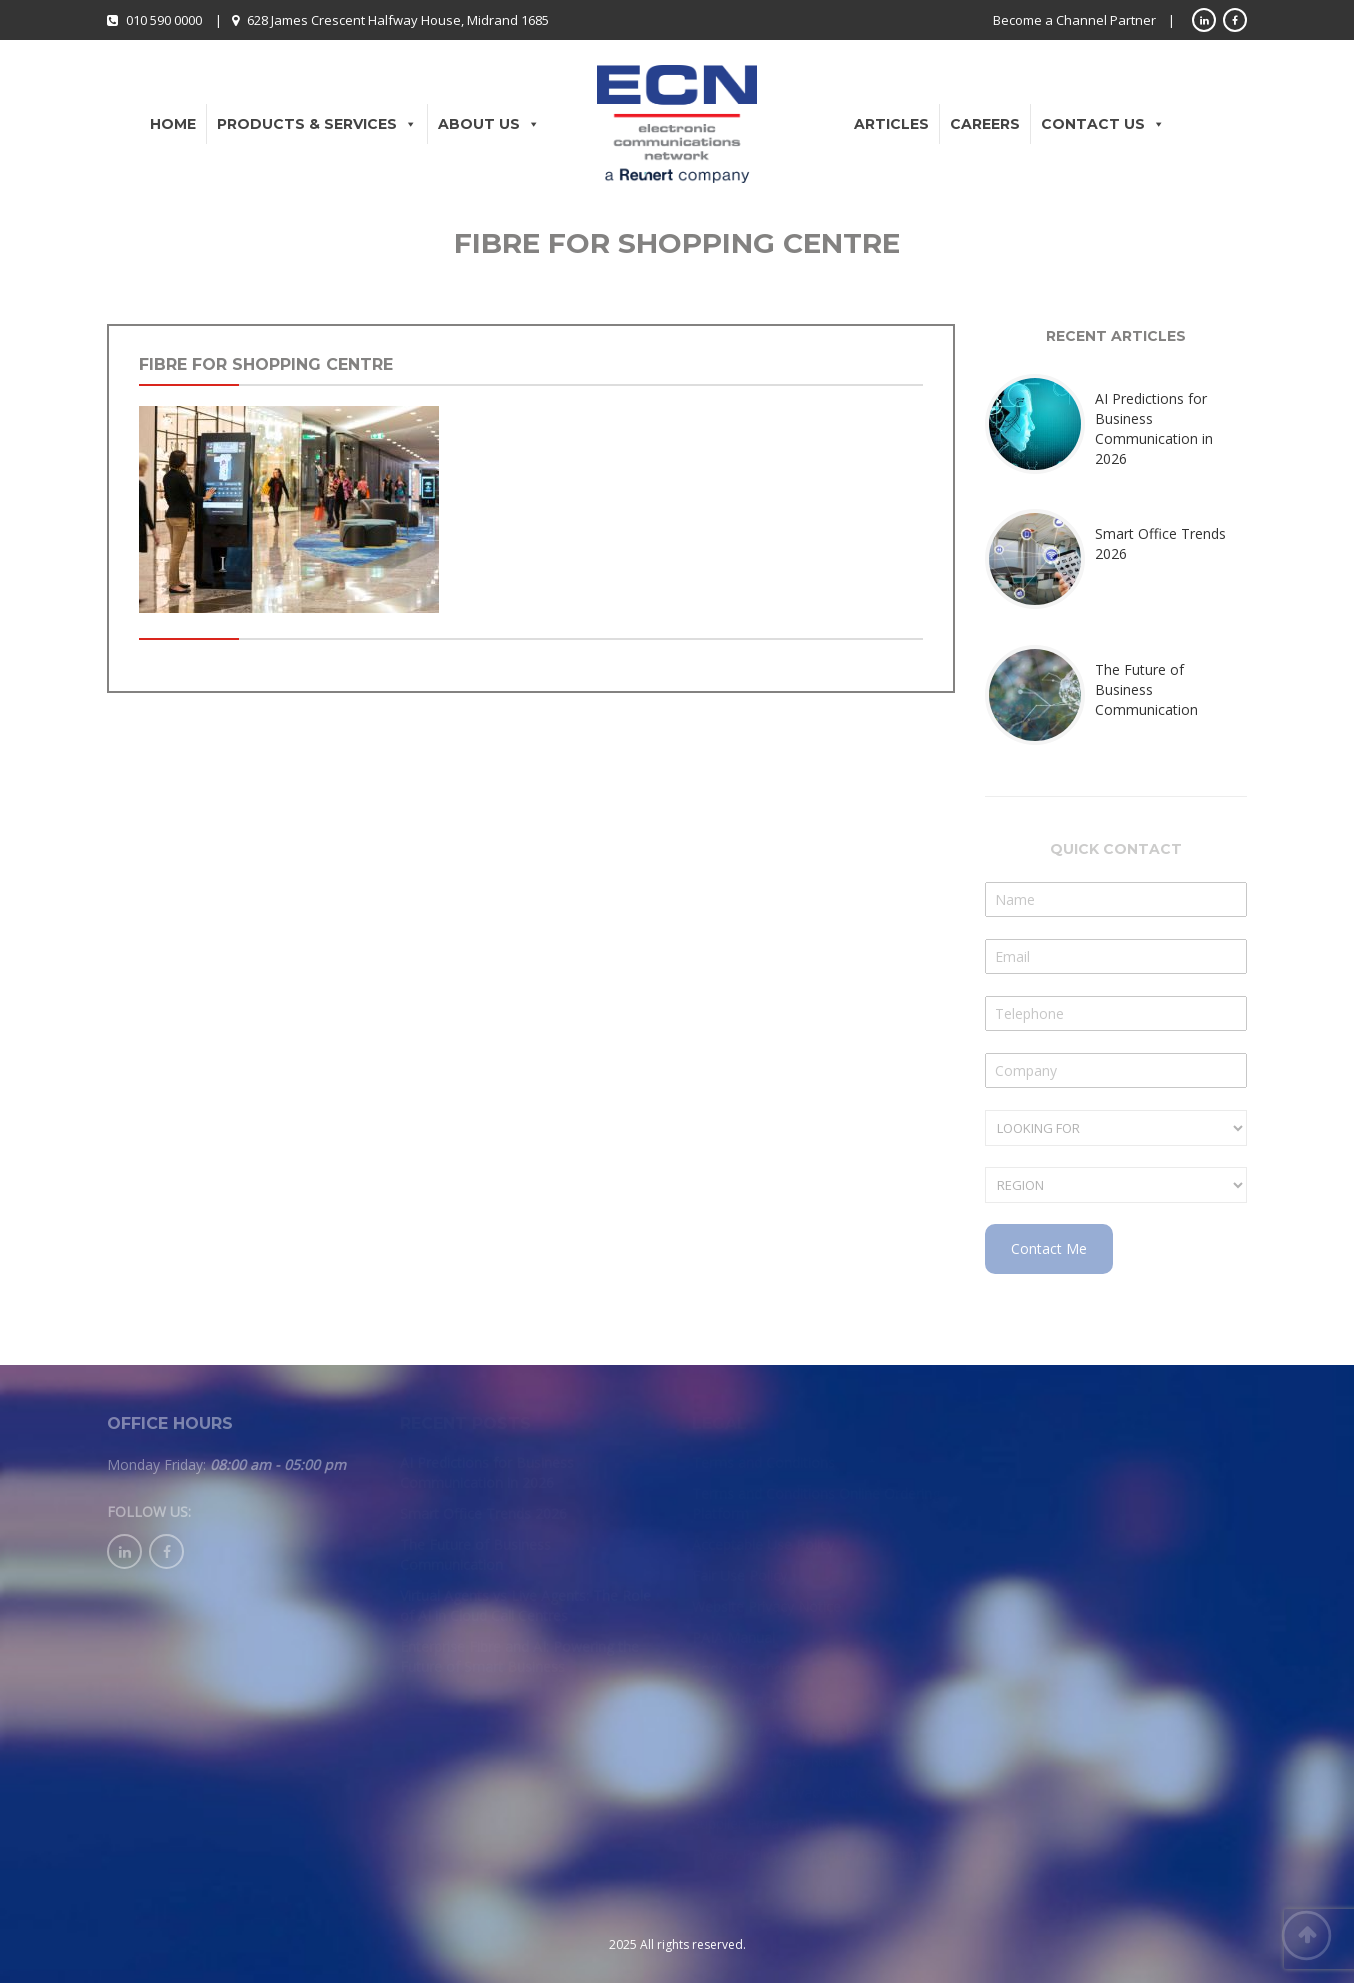 This screenshot has height=1983, width=1354. What do you see at coordinates (173, 124) in the screenshot?
I see `Home` at bounding box center [173, 124].